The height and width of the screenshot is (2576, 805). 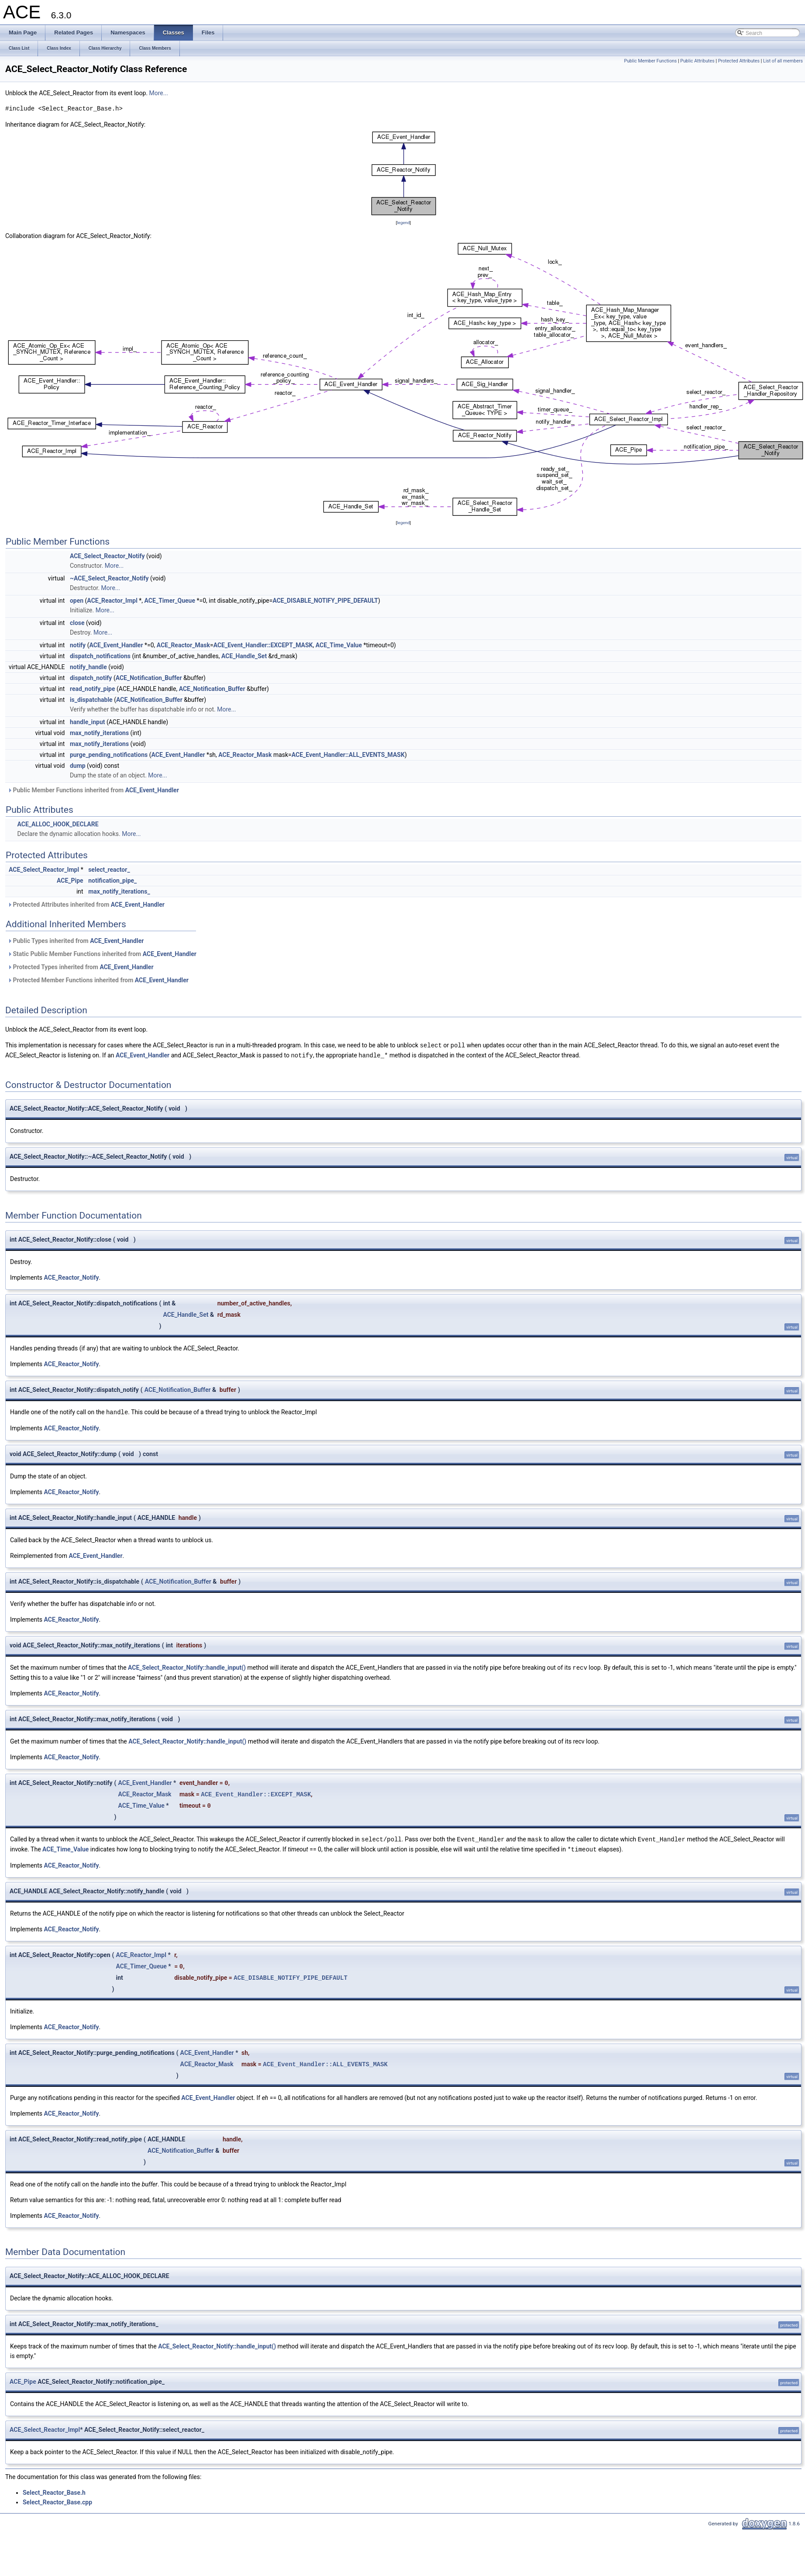 What do you see at coordinates (70, 880) in the screenshot?
I see `ACE_Pipe` at bounding box center [70, 880].